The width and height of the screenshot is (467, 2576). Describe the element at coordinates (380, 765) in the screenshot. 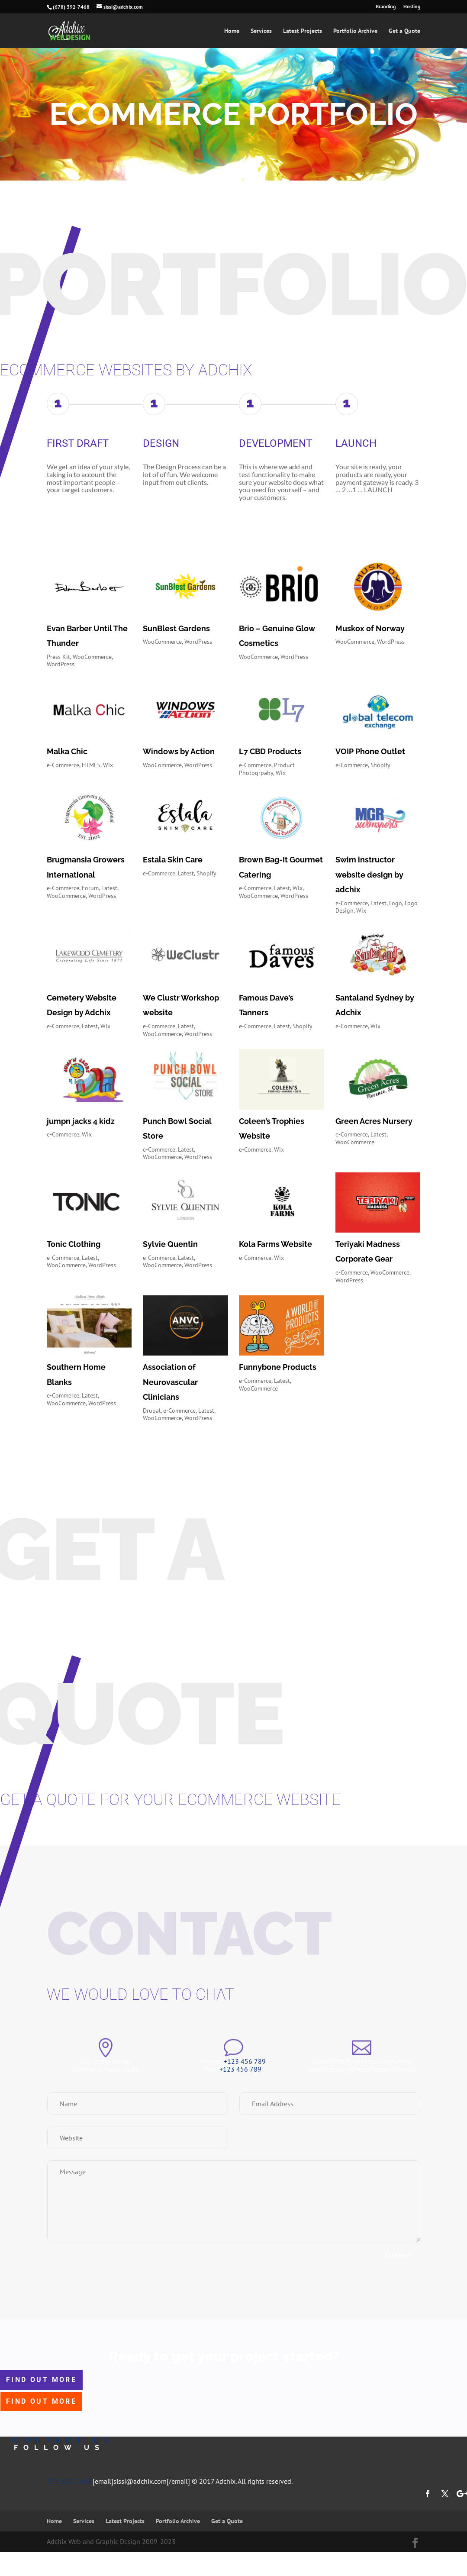

I see `Shopify` at that location.